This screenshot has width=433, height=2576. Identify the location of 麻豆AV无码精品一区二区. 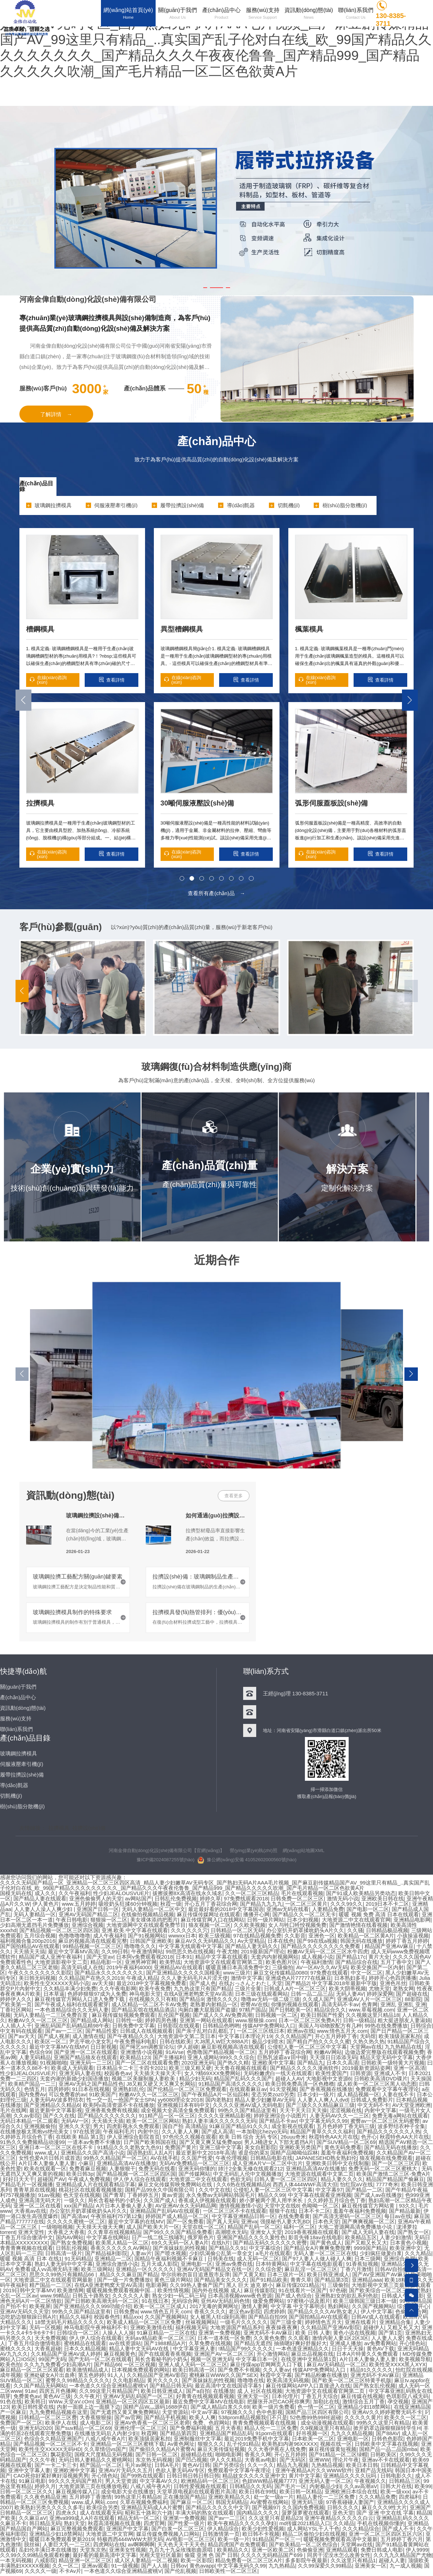
(336, 2364).